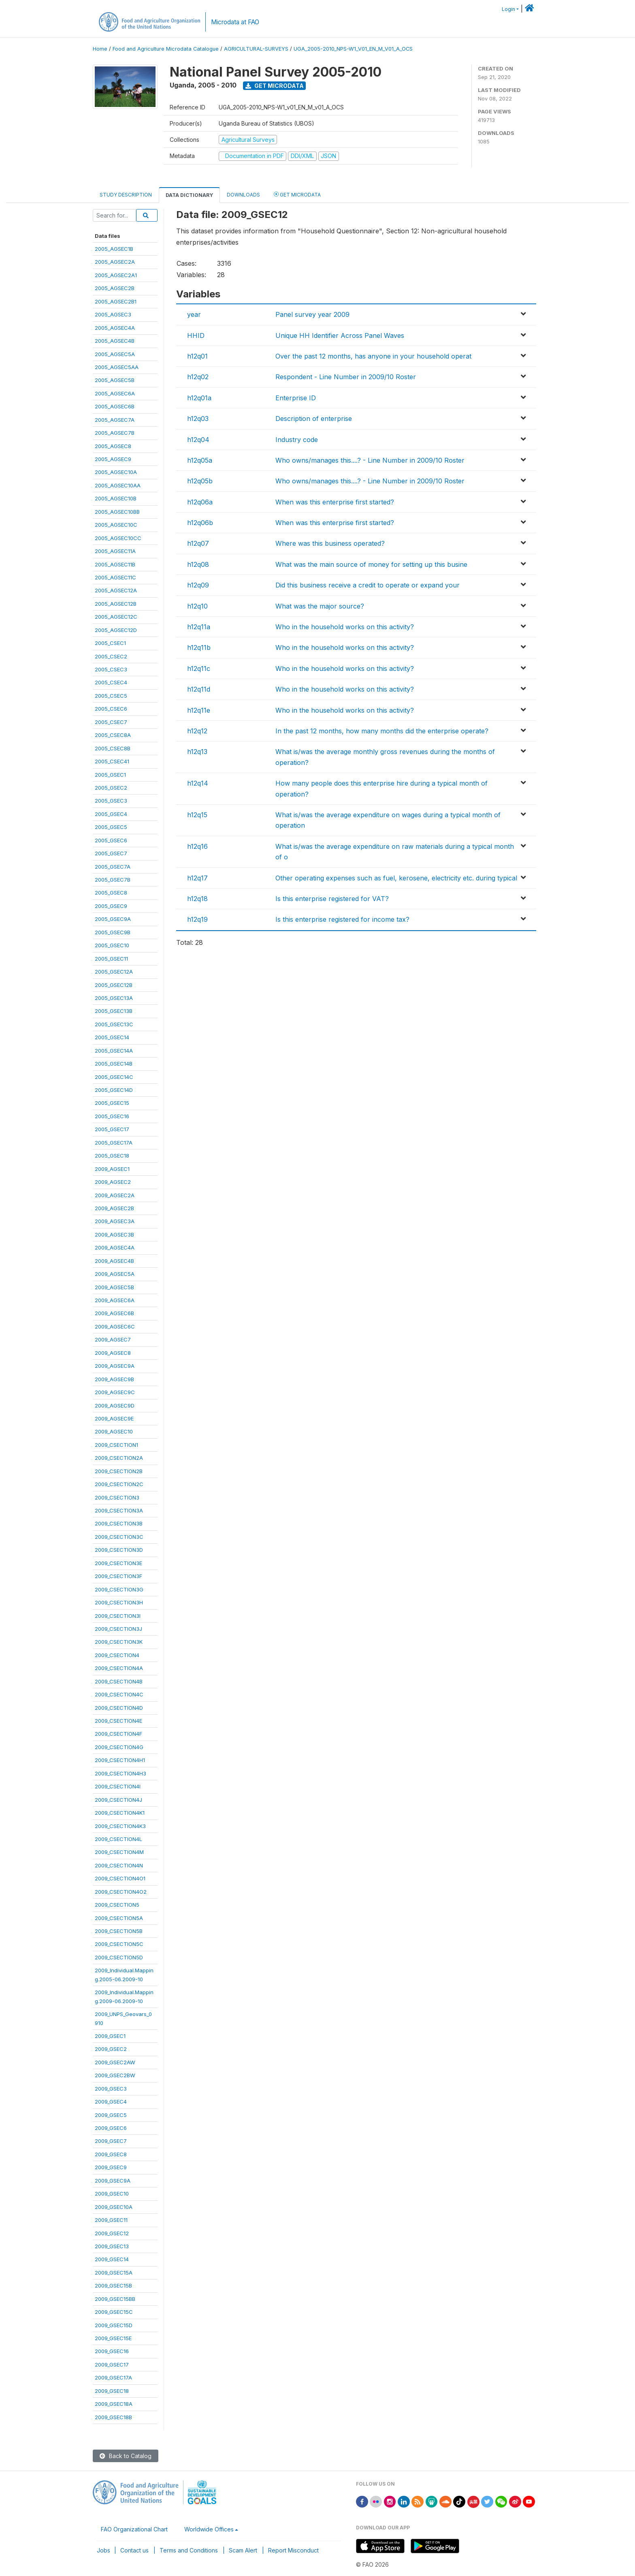 Image resolution: width=635 pixels, height=2576 pixels. Describe the element at coordinates (197, 815) in the screenshot. I see `h12q15` at that location.